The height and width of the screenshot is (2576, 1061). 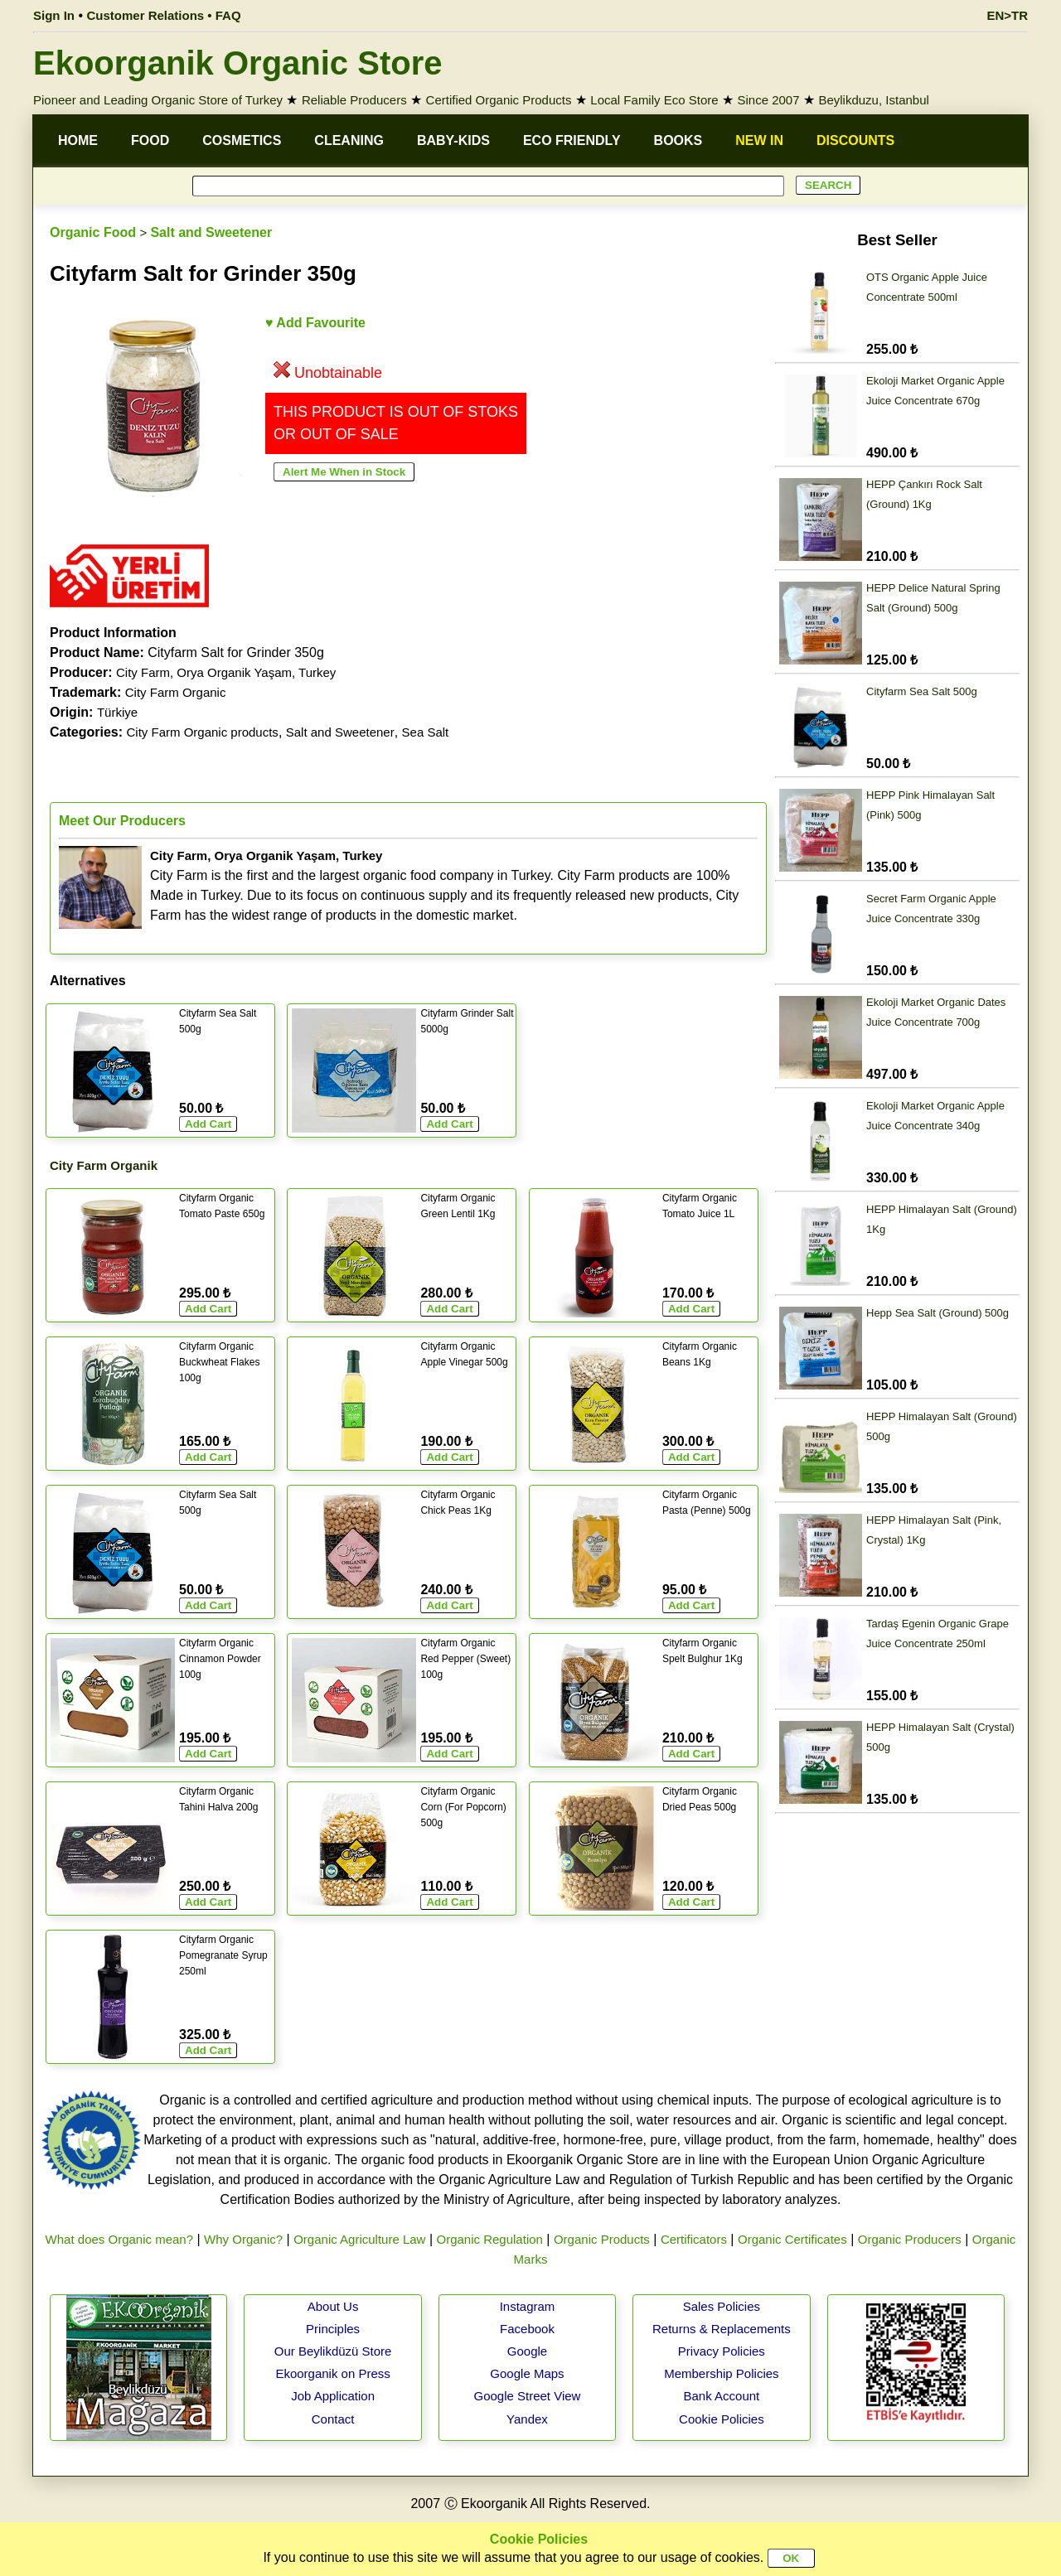 I want to click on Certificators, so click(x=694, y=2239).